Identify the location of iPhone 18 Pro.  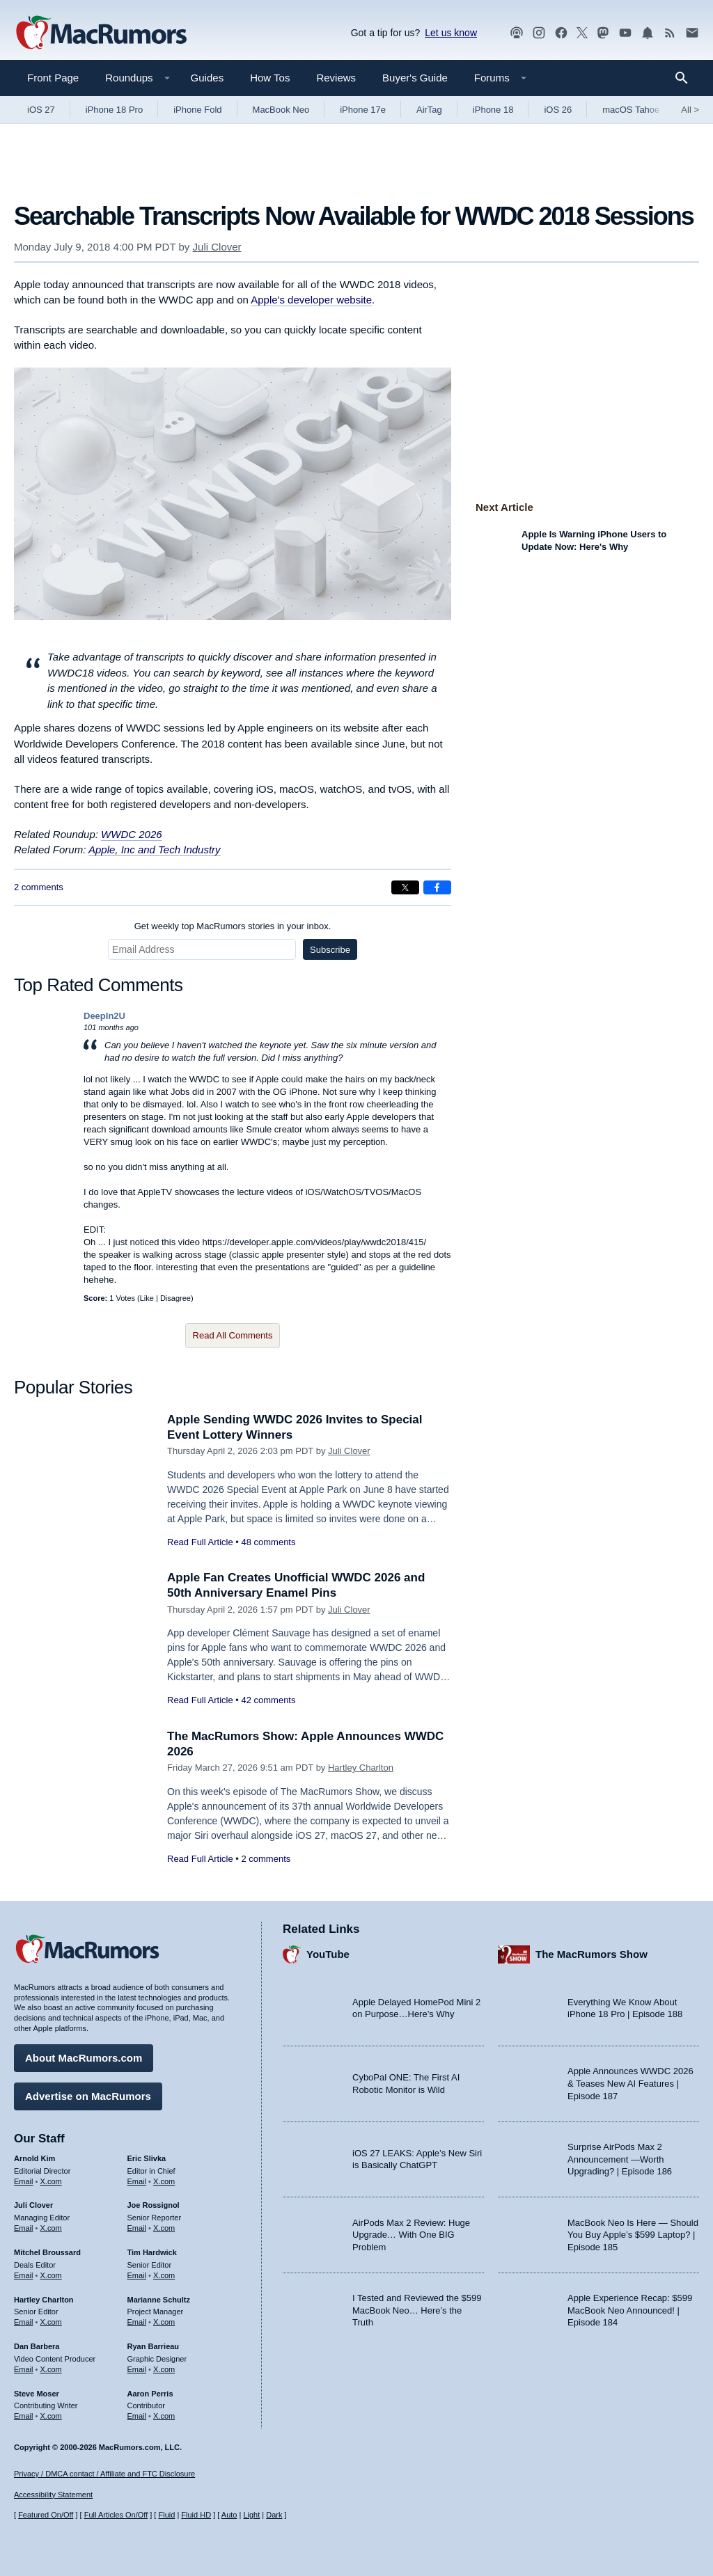
(114, 109).